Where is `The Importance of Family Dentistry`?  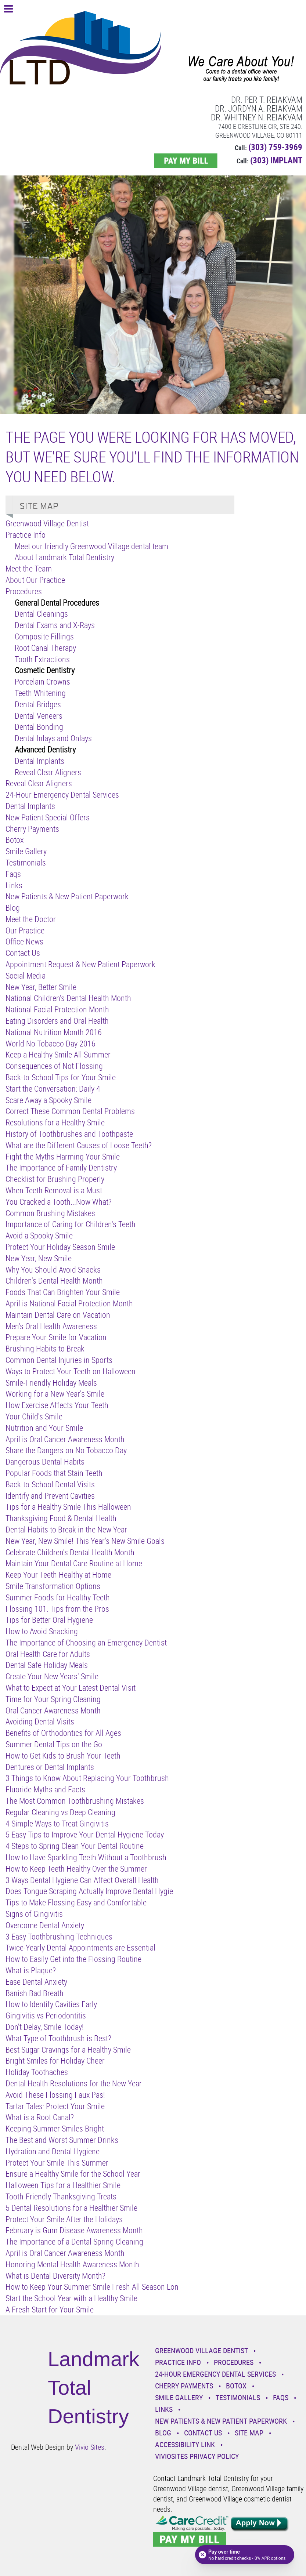 The Importance of Family Dentistry is located at coordinates (61, 1167).